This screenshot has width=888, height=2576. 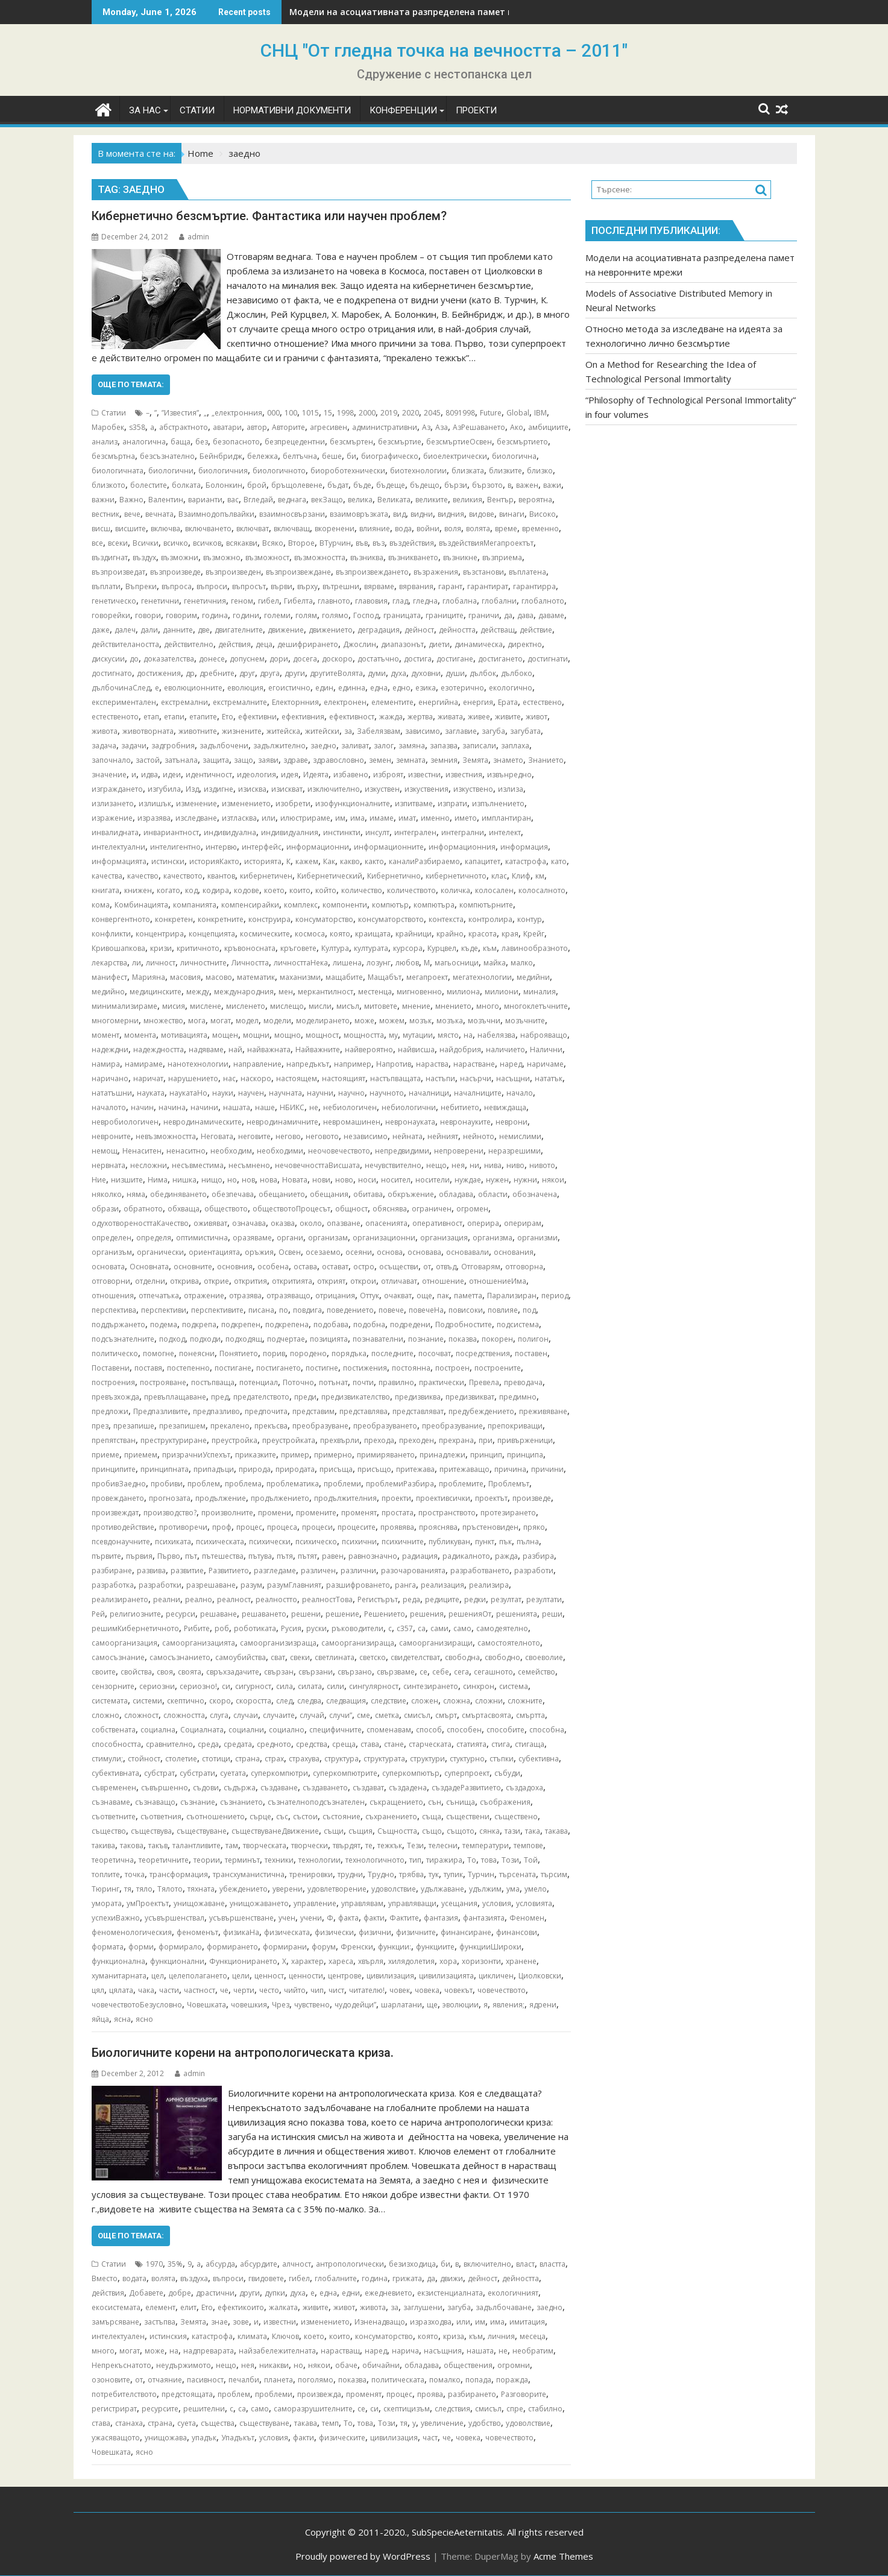 What do you see at coordinates (118, 1498) in the screenshot?
I see `провеждането` at bounding box center [118, 1498].